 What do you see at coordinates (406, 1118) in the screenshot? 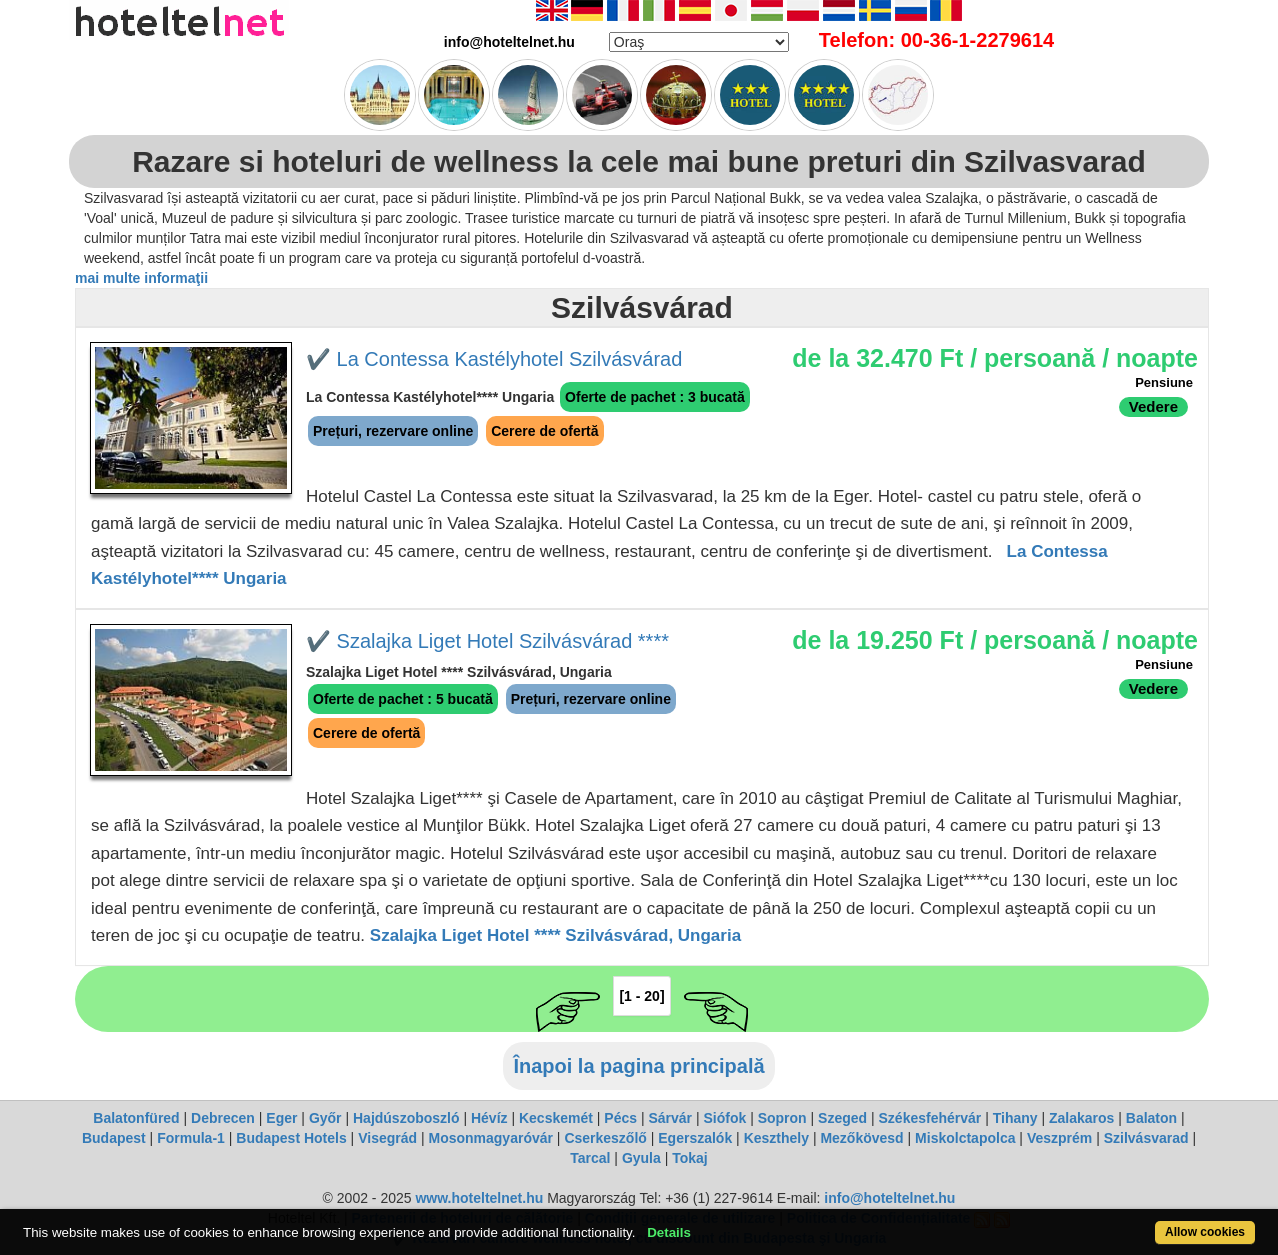
I see `Hajdúszoboszló` at bounding box center [406, 1118].